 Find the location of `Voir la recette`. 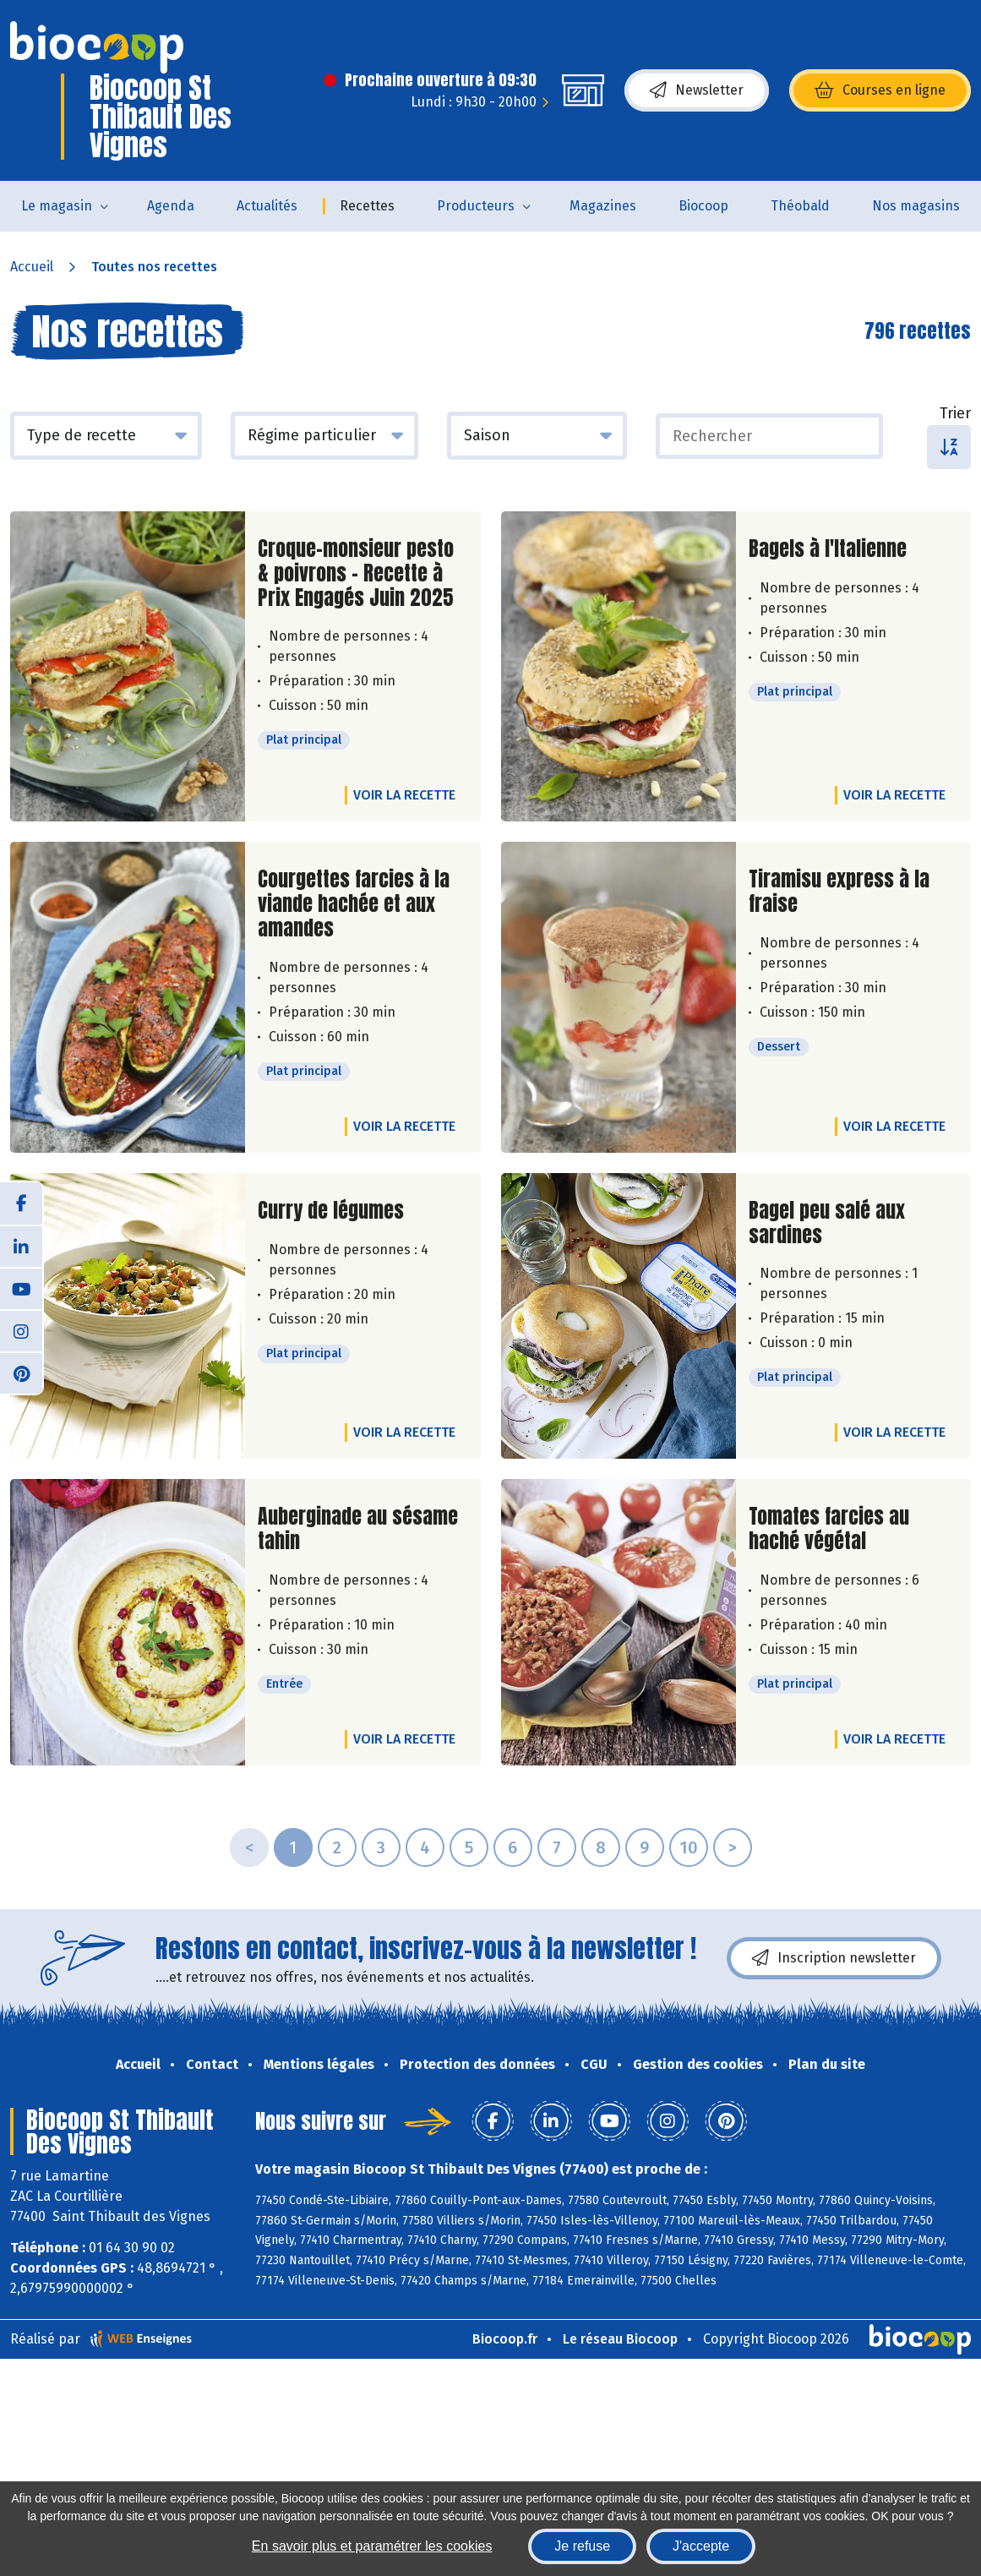

Voir la recette is located at coordinates (404, 795).